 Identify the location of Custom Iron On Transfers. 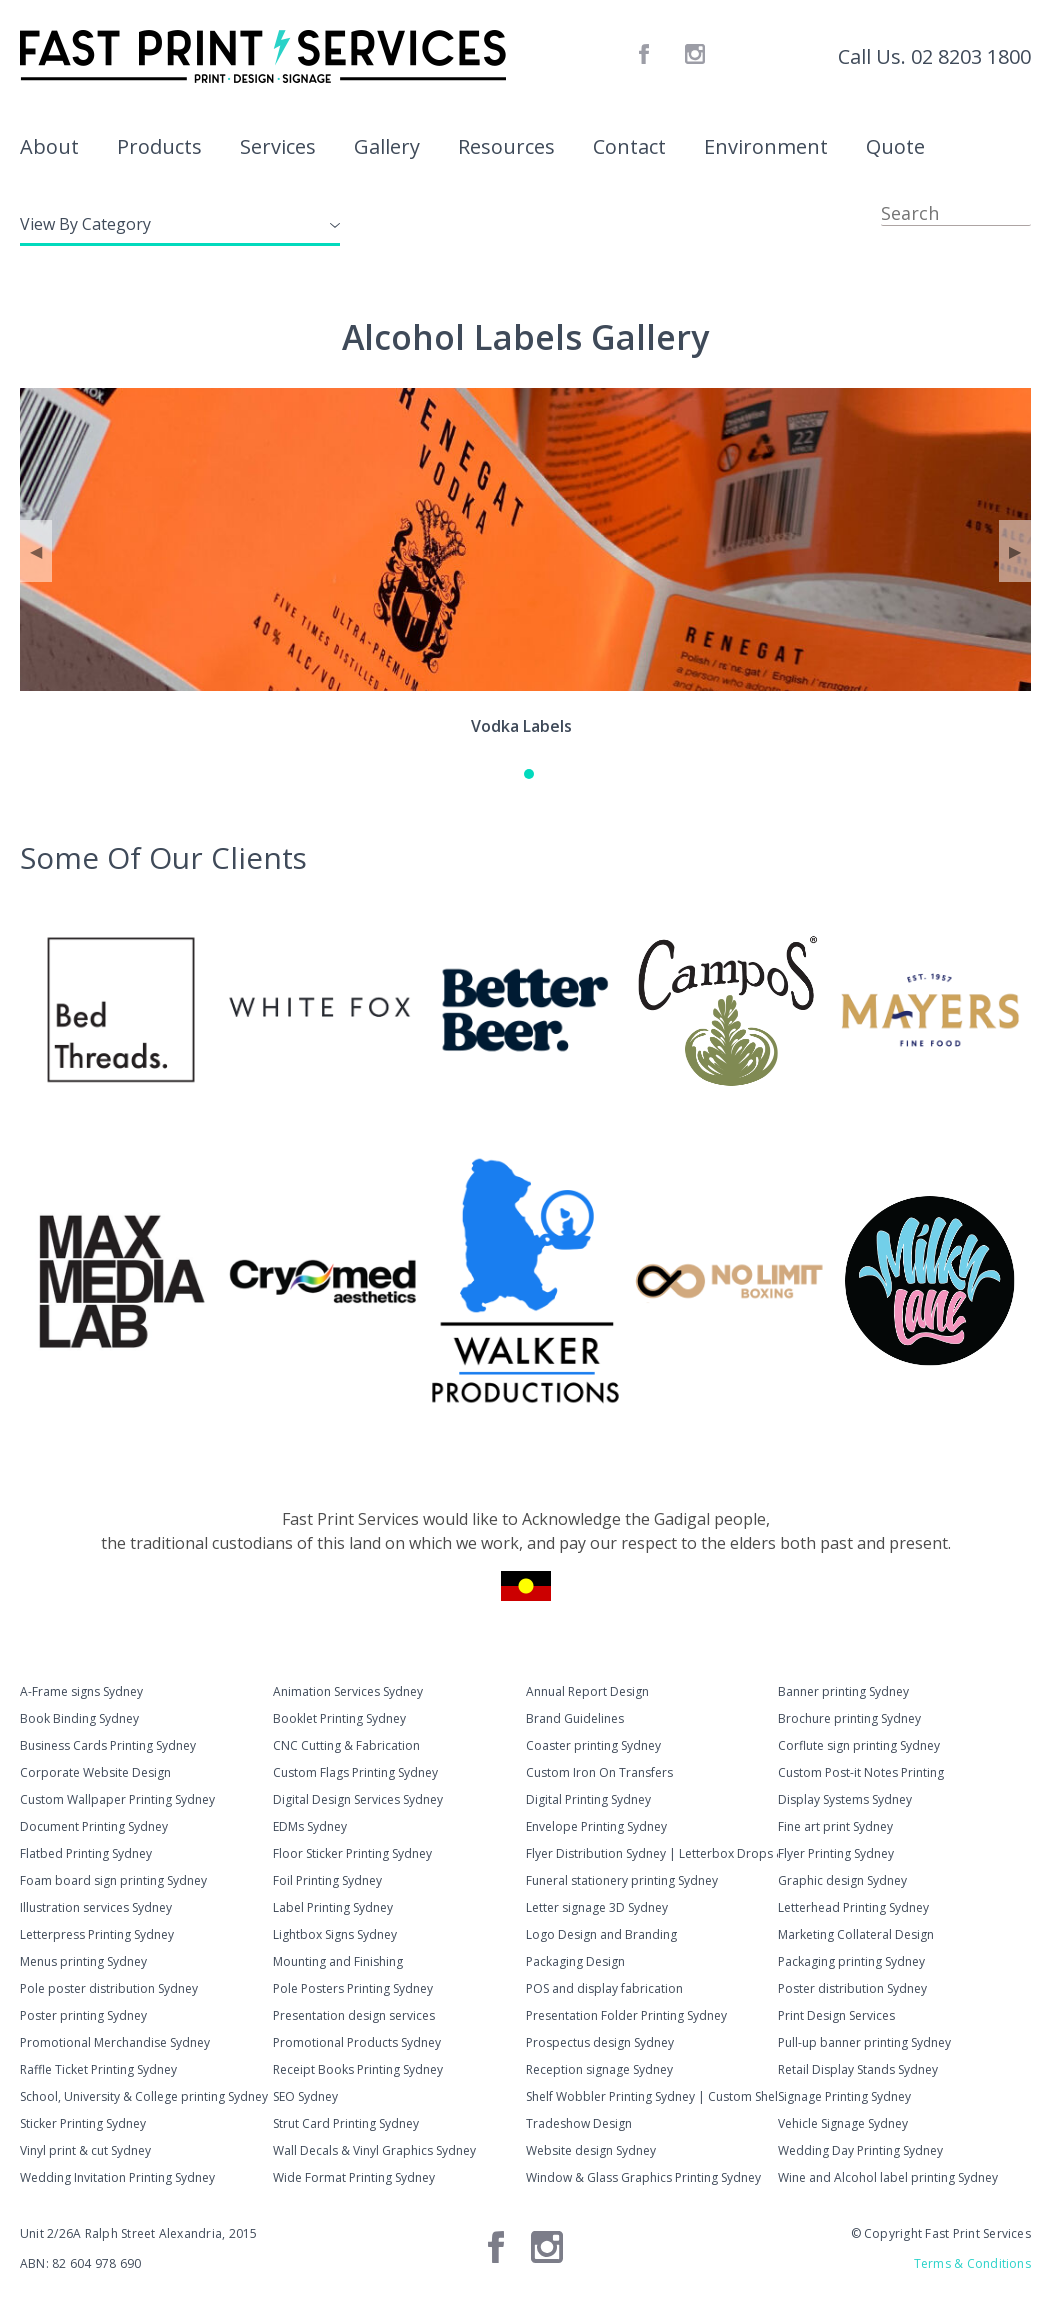
(599, 1772).